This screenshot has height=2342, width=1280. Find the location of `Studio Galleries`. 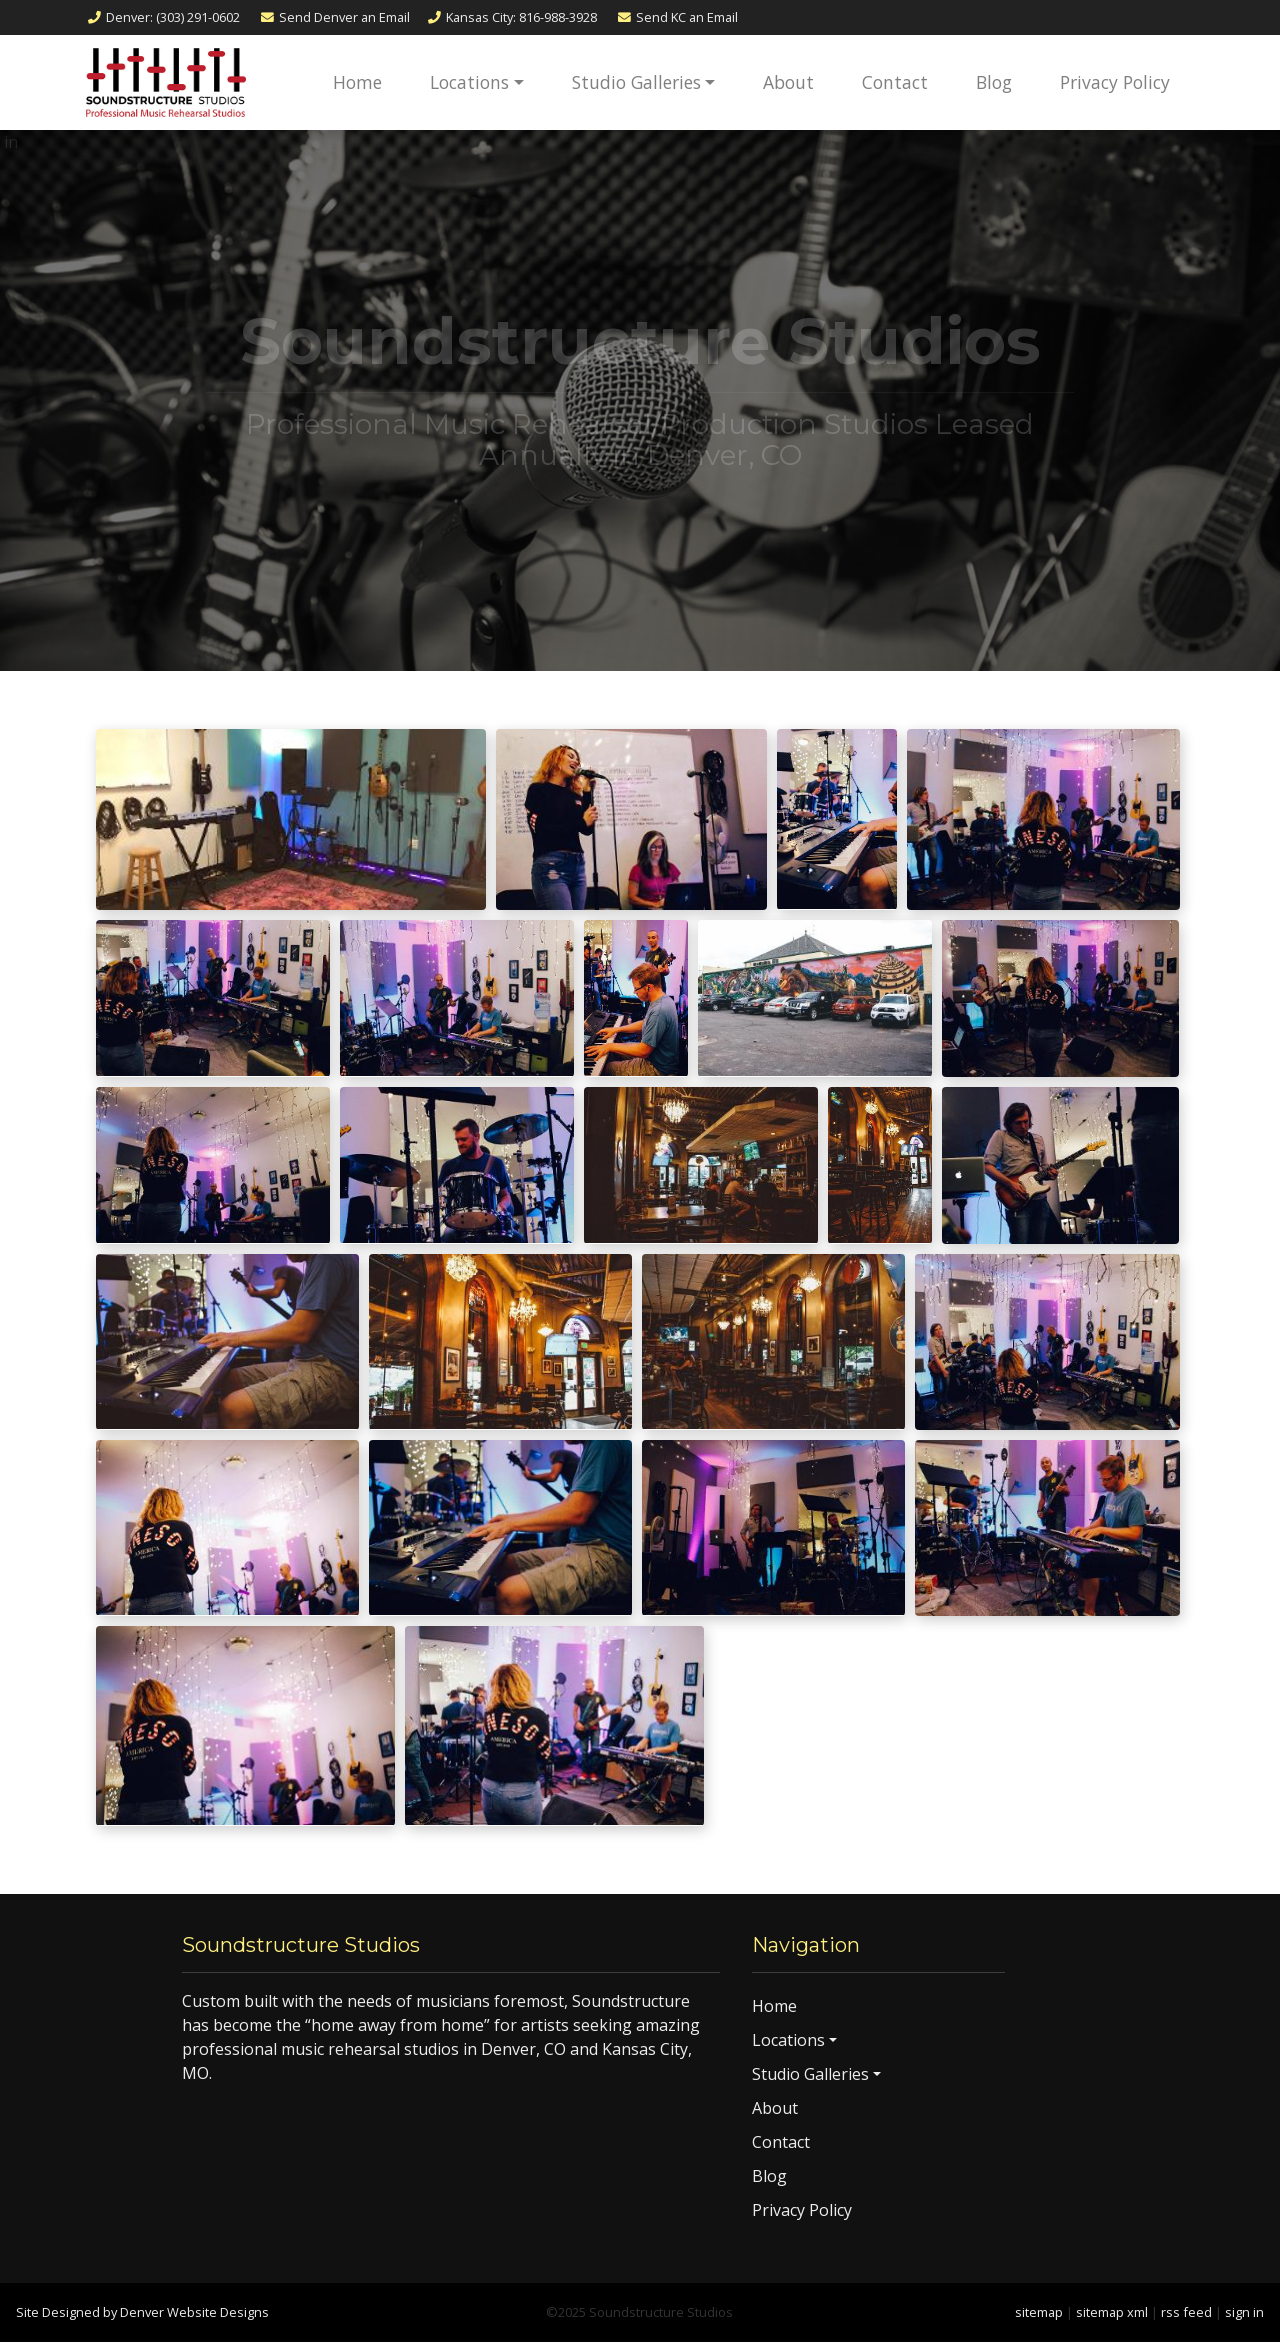

Studio Galleries is located at coordinates (636, 82).